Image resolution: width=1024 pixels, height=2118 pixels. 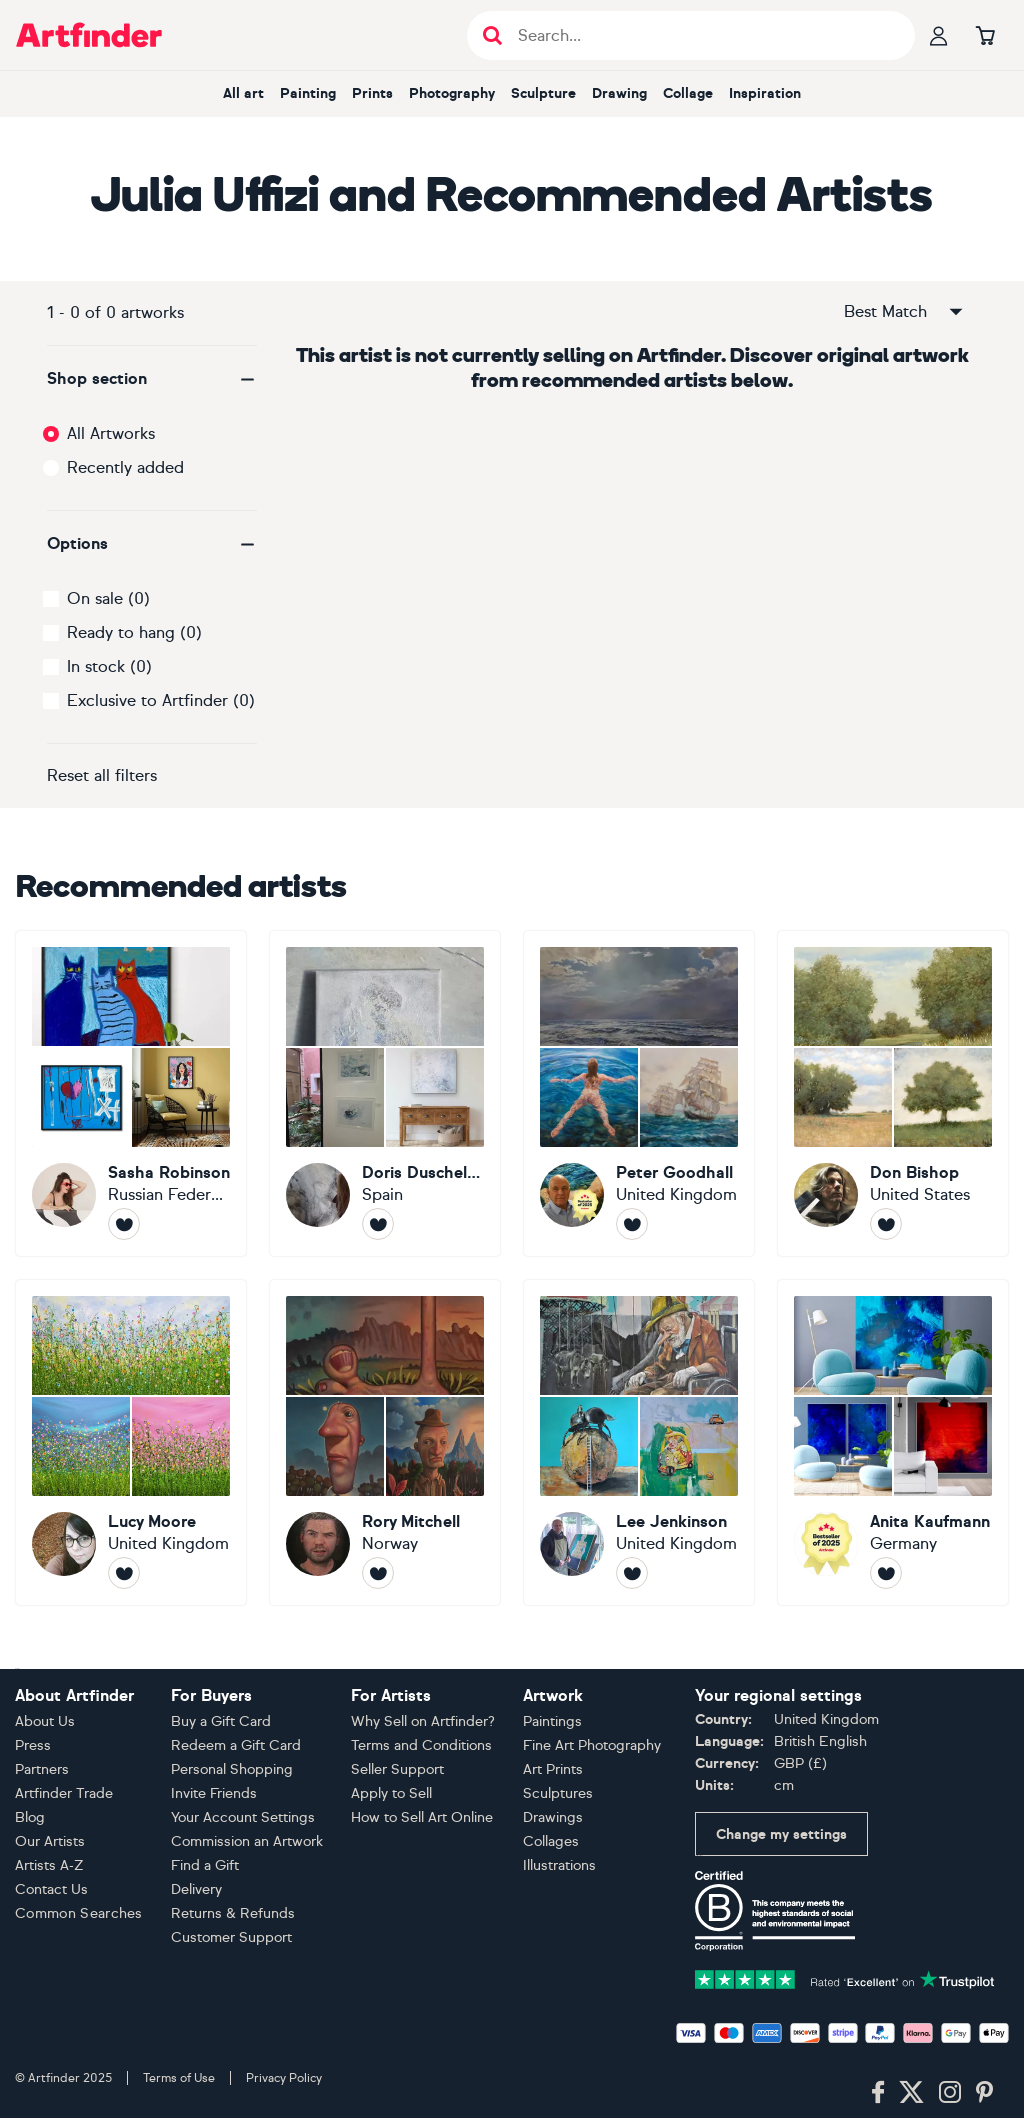 What do you see at coordinates (51, 1889) in the screenshot?
I see `Contact Us` at bounding box center [51, 1889].